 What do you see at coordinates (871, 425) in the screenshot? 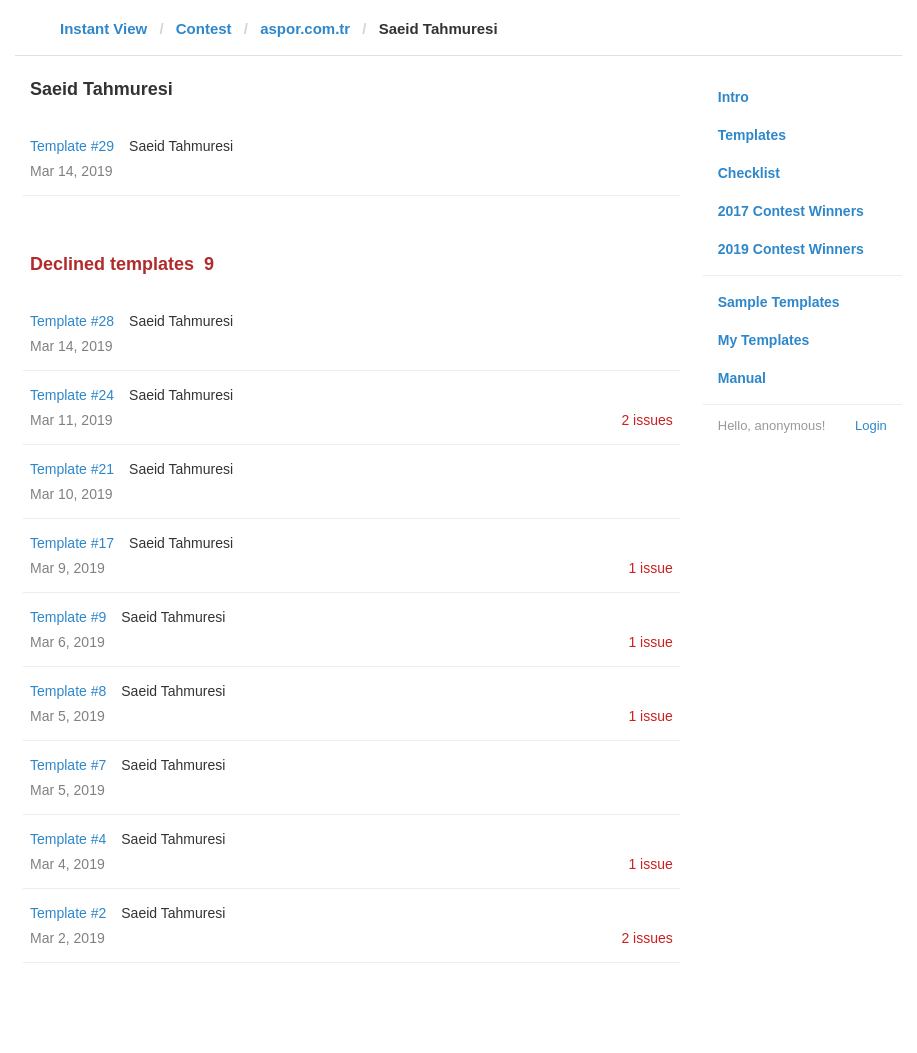
I see `Login` at bounding box center [871, 425].